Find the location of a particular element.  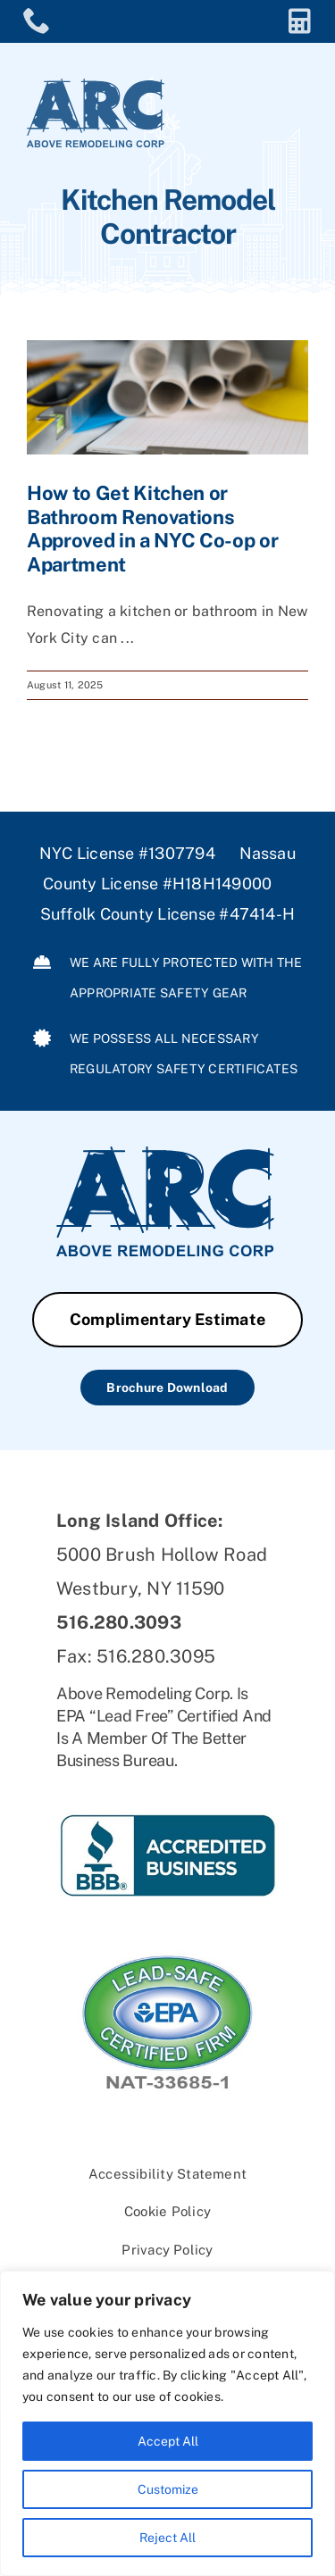

[region] is located at coordinates (167, 2423).